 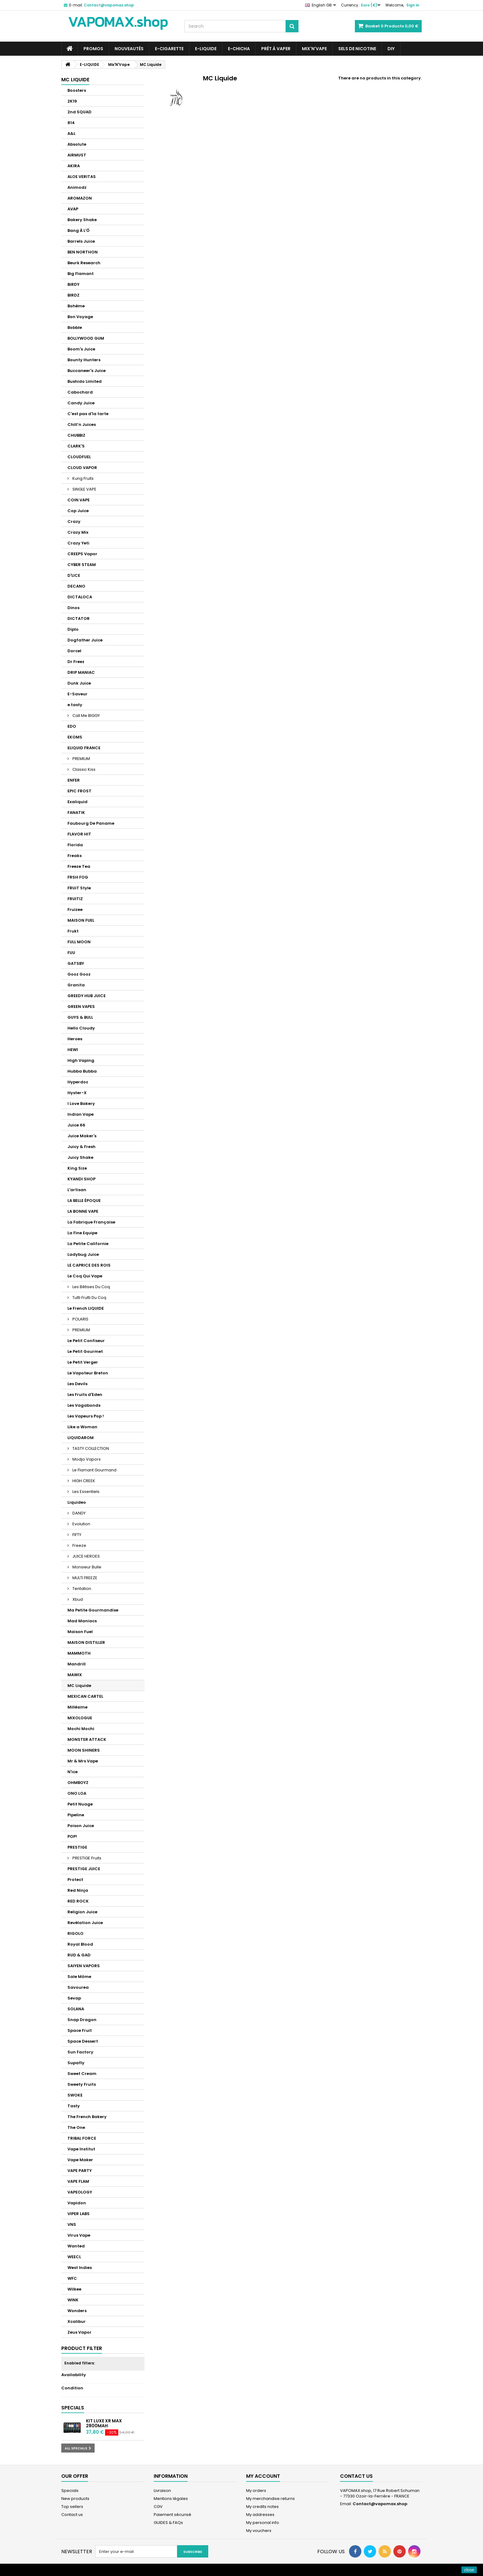 I want to click on Dr Freez, so click(x=75, y=662).